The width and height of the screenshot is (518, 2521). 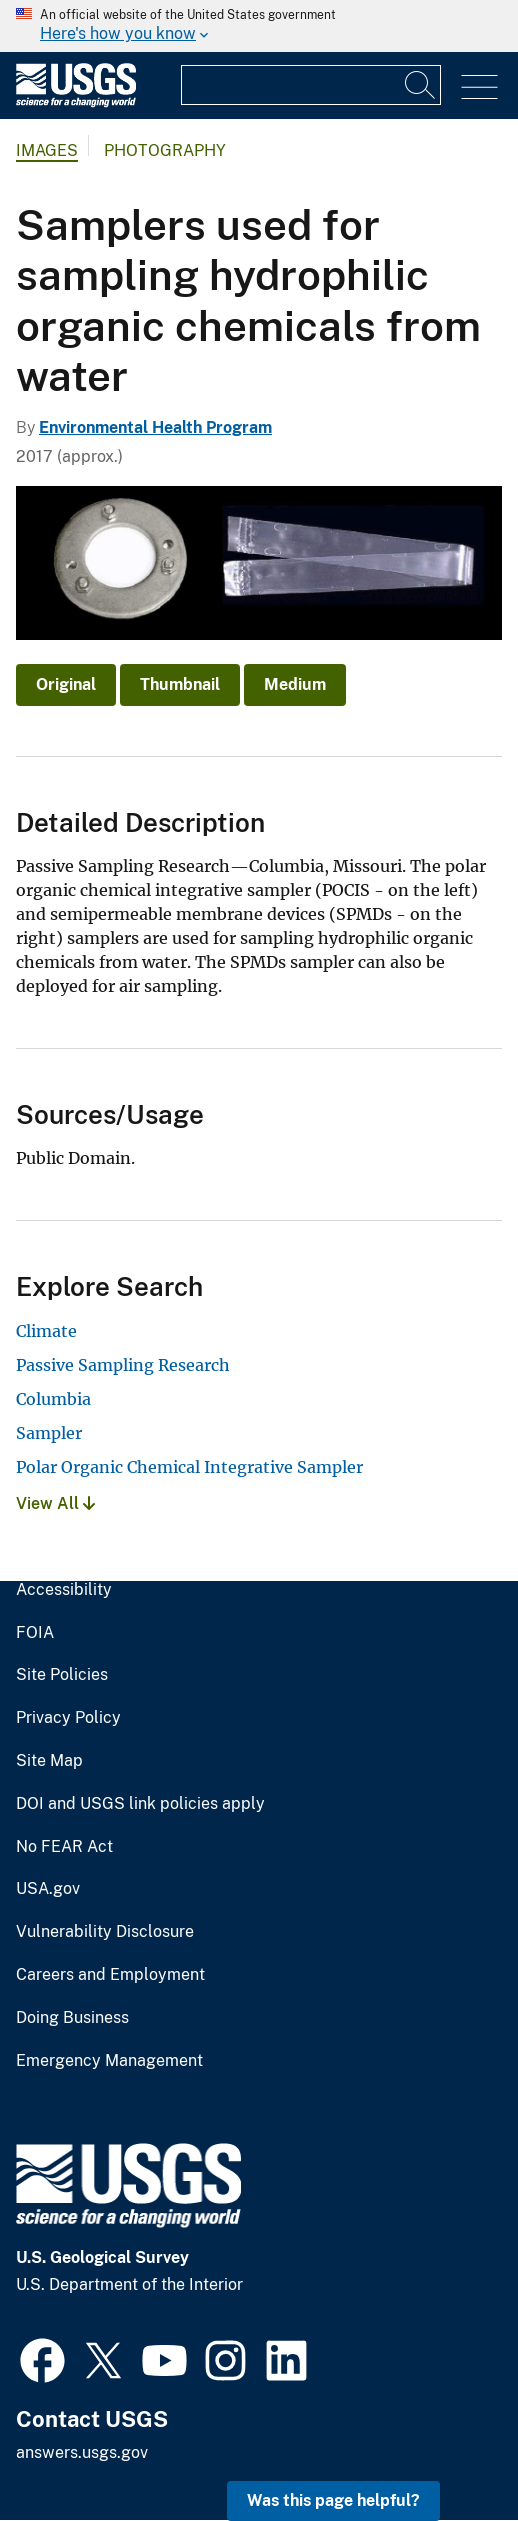 What do you see at coordinates (189, 1467) in the screenshot?
I see `Polar Organic Chemical Integrative Sampler` at bounding box center [189, 1467].